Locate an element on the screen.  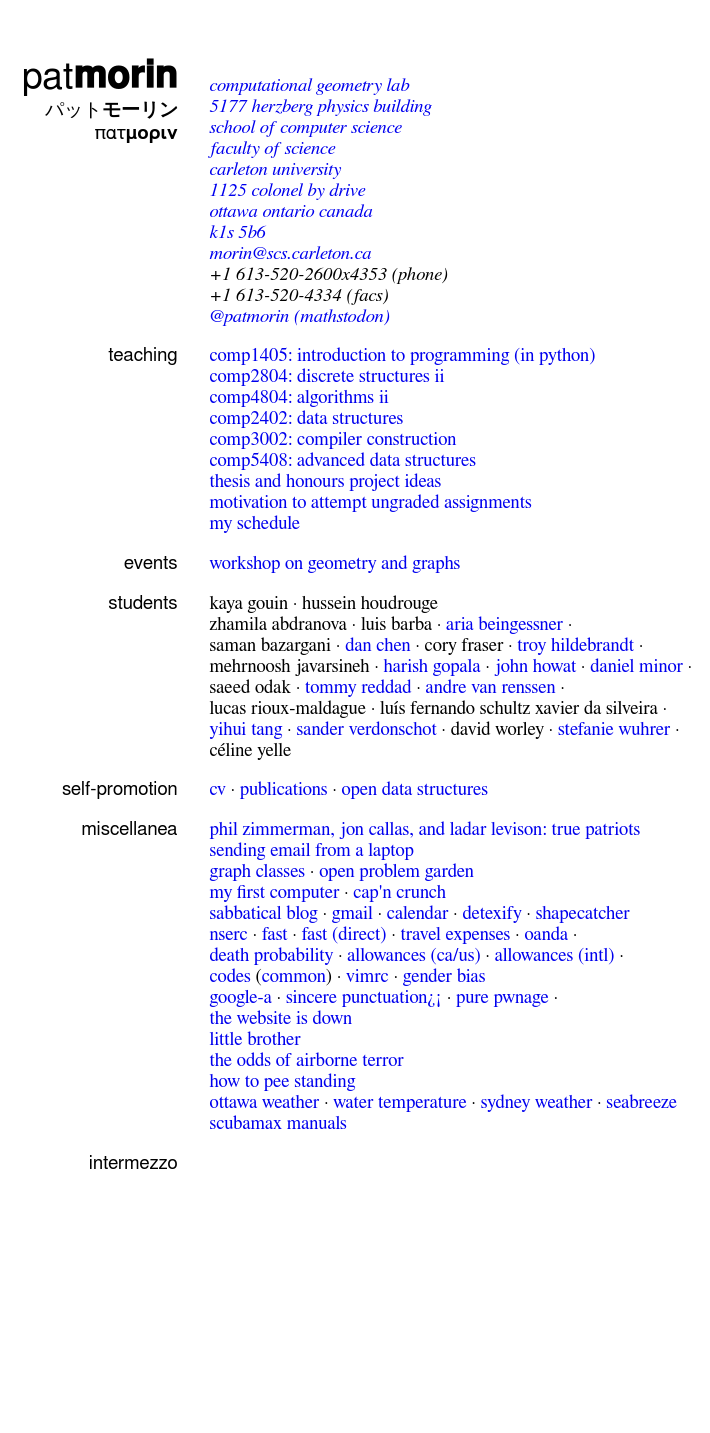
Sander Verdonschot is located at coordinates (366, 729).